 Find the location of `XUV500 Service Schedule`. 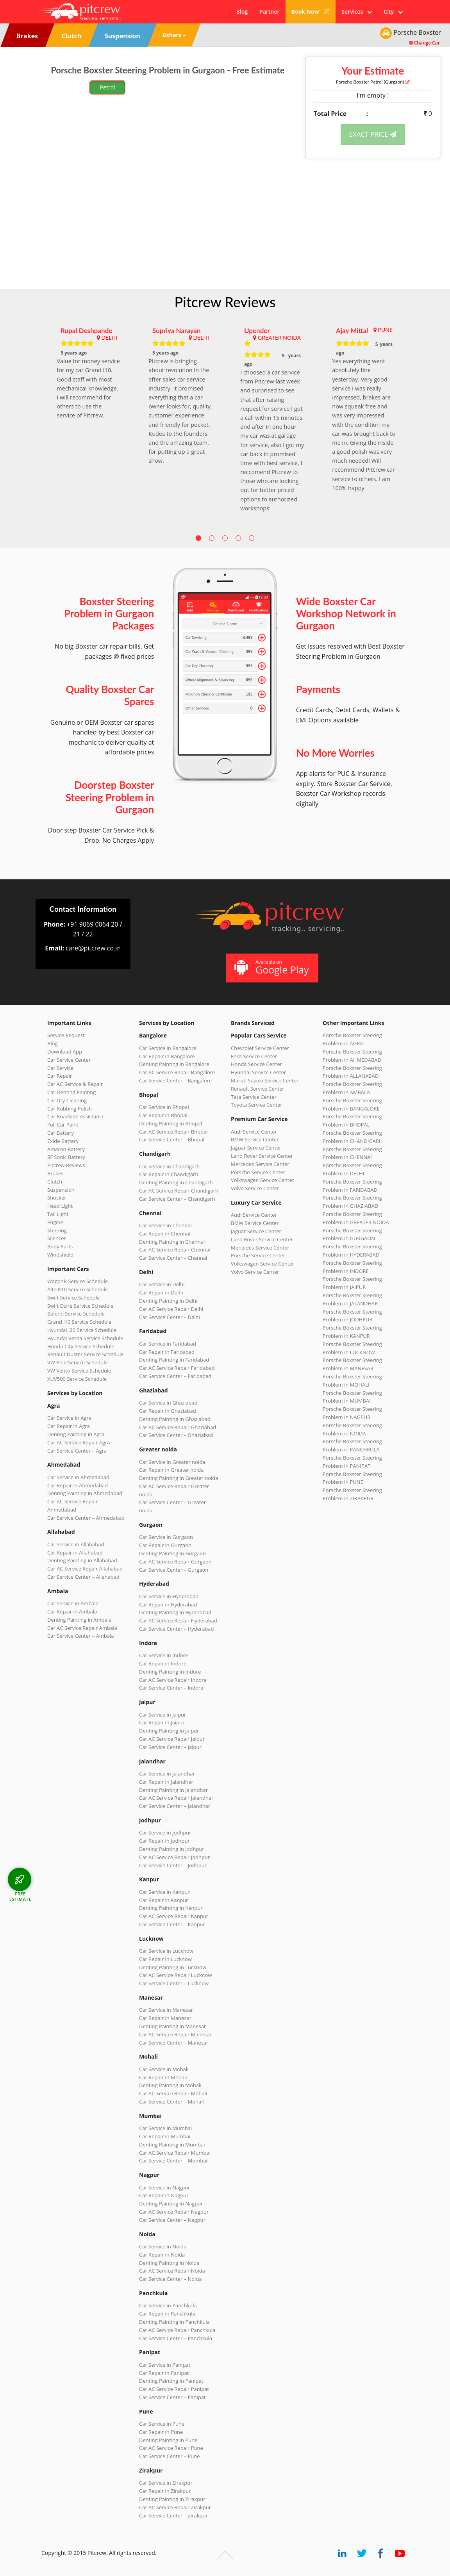

XUV500 Service Schedule is located at coordinates (77, 1378).